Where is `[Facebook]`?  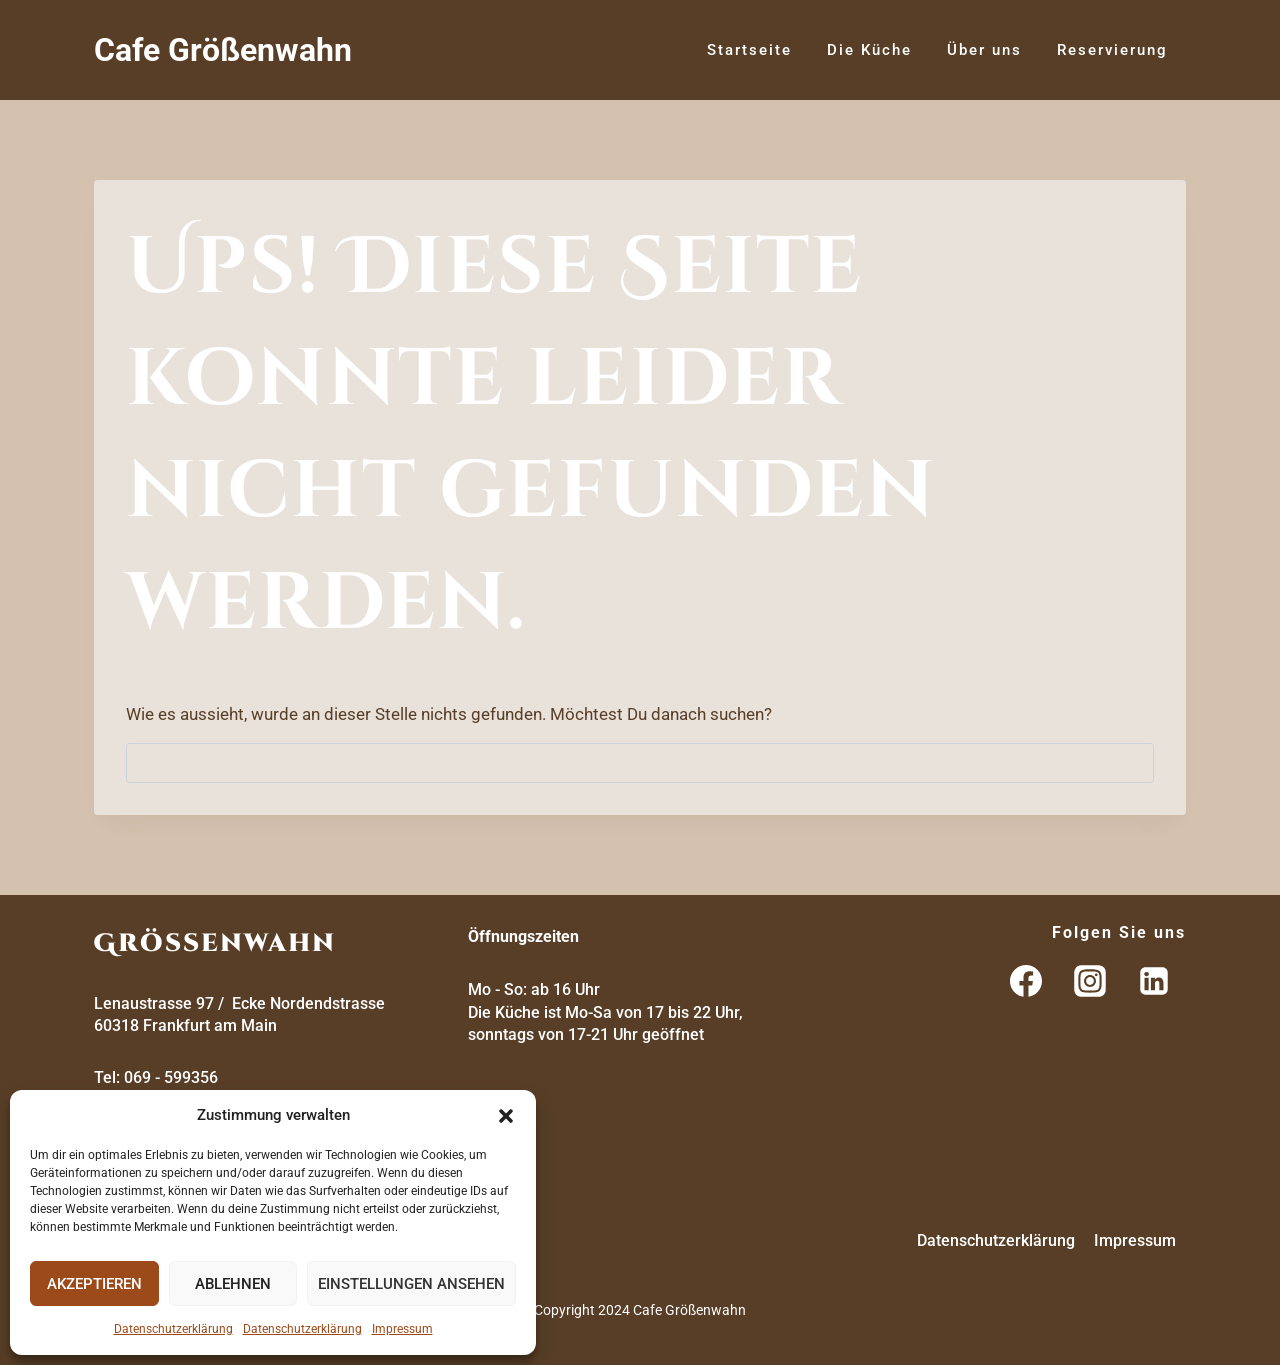 [Facebook] is located at coordinates (1026, 981).